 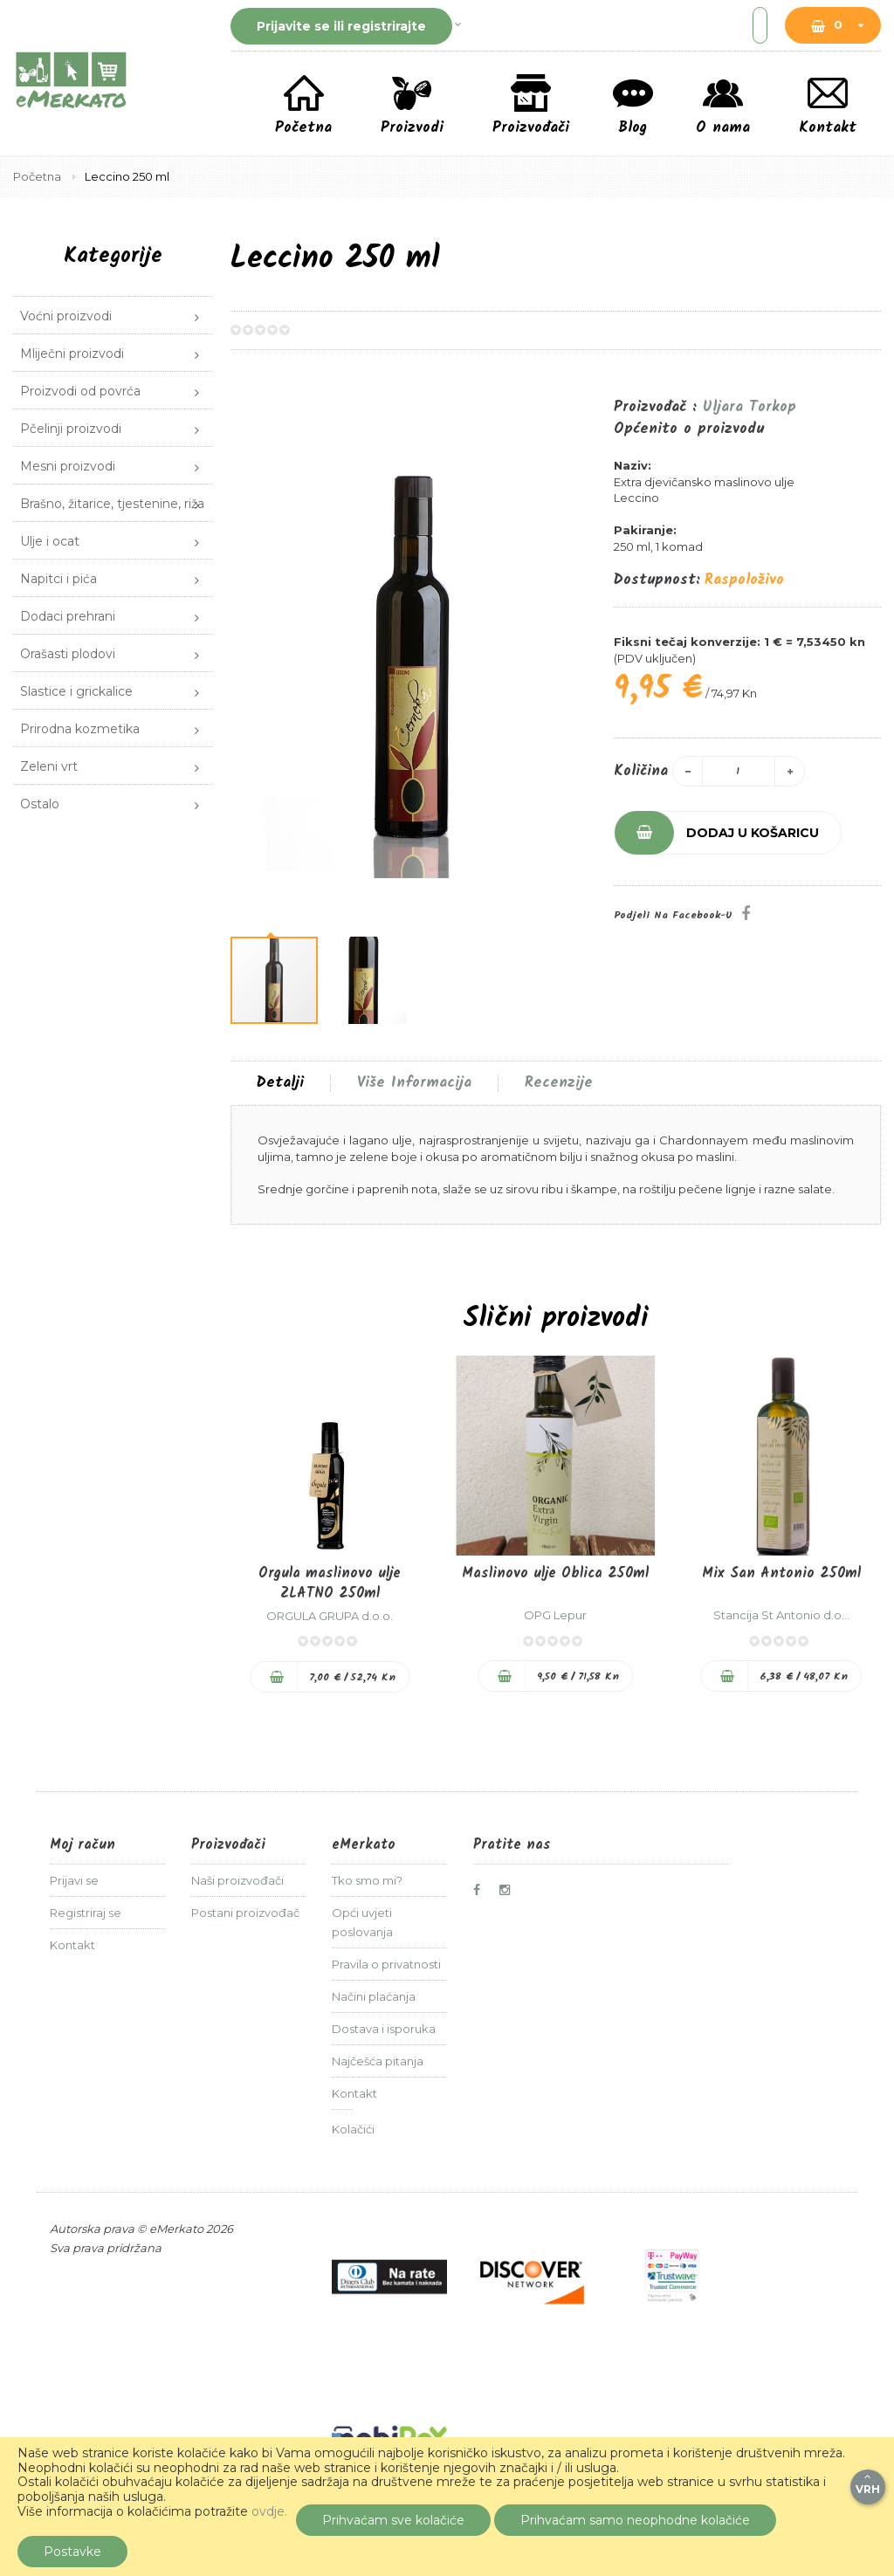 I want to click on [tab], so click(x=280, y=1083).